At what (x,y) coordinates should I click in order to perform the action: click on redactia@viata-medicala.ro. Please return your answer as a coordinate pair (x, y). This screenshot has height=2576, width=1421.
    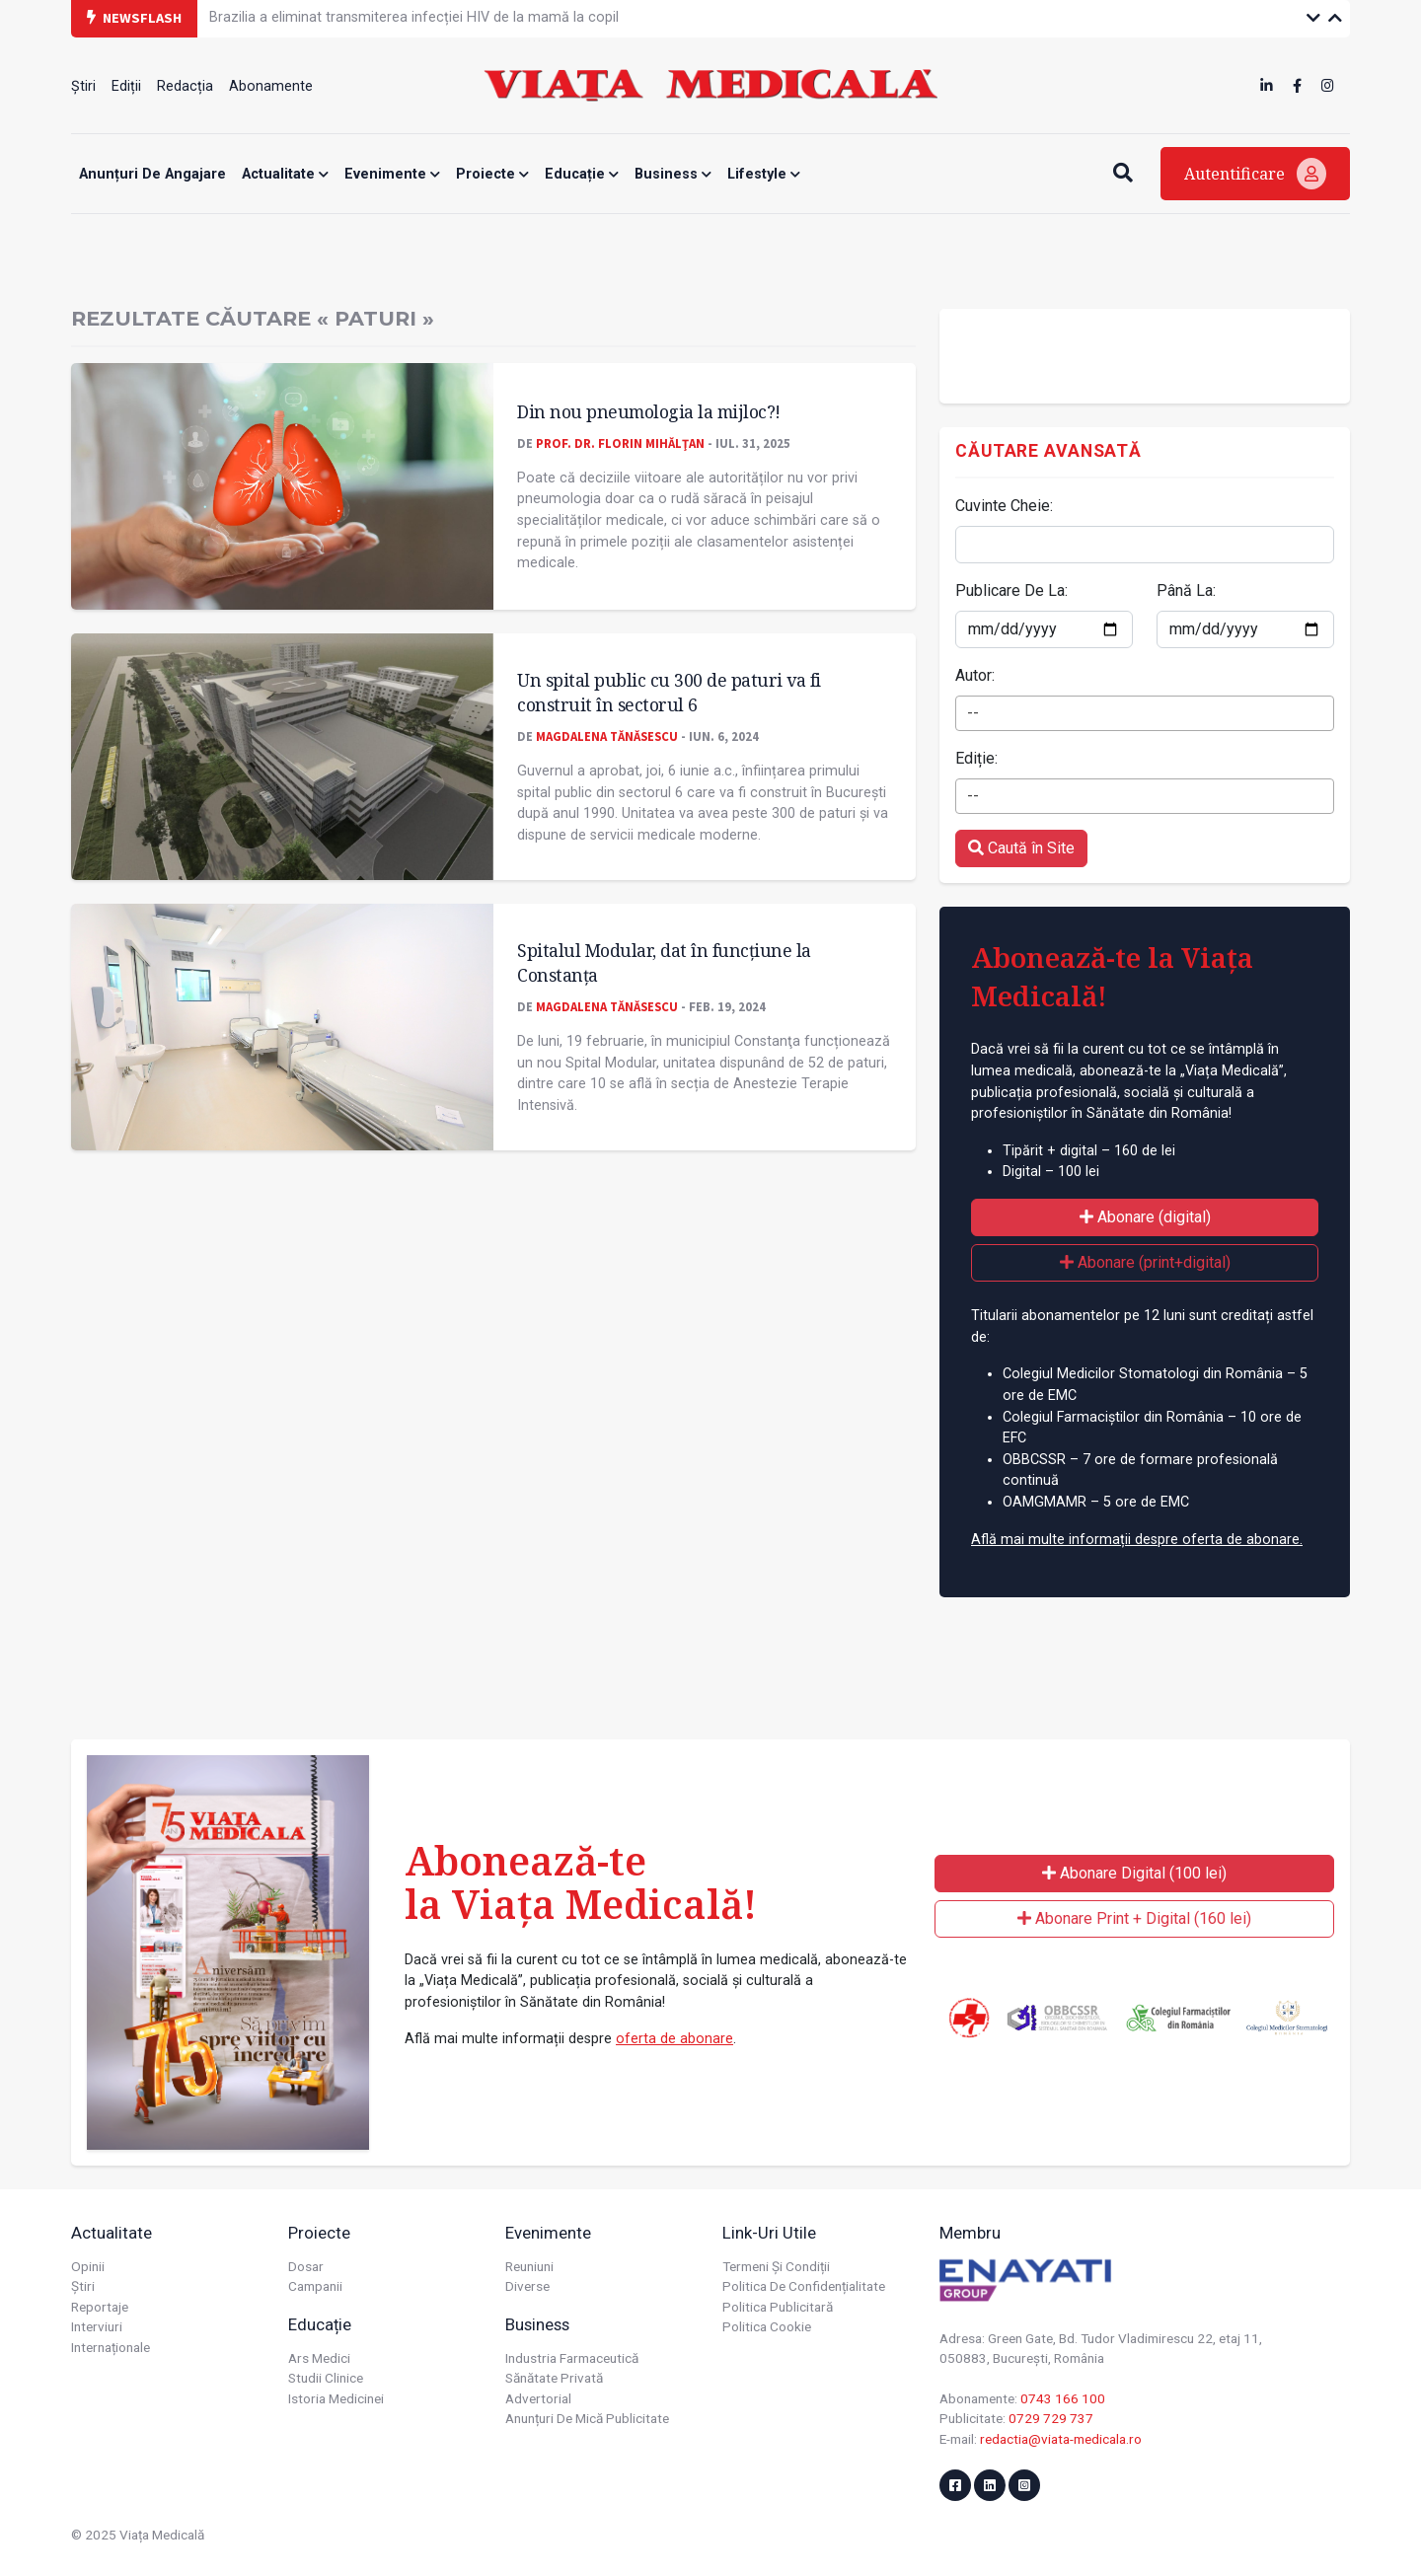
    Looking at the image, I should click on (1061, 2439).